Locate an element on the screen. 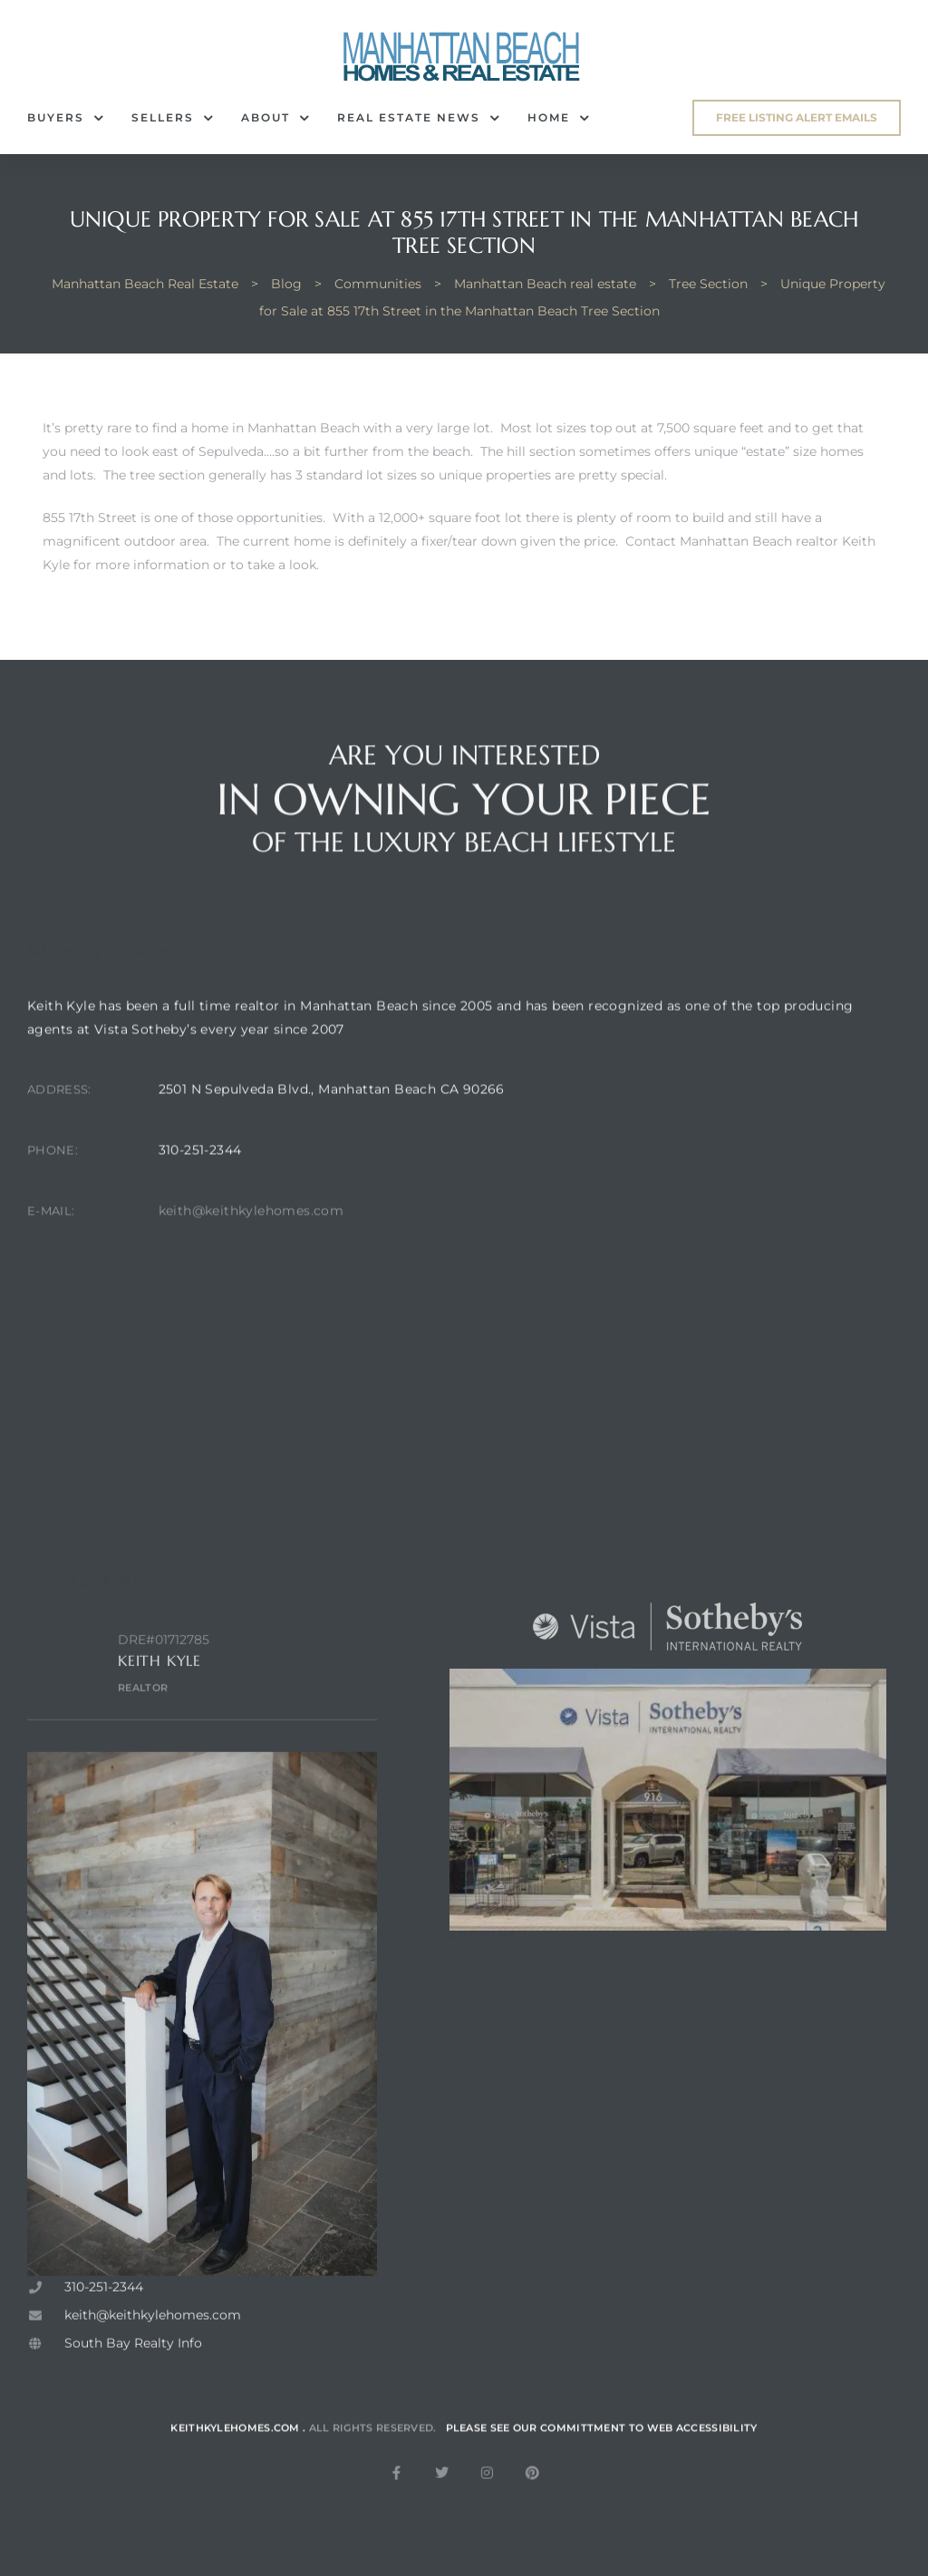  [button] is located at coordinates (796, 118).